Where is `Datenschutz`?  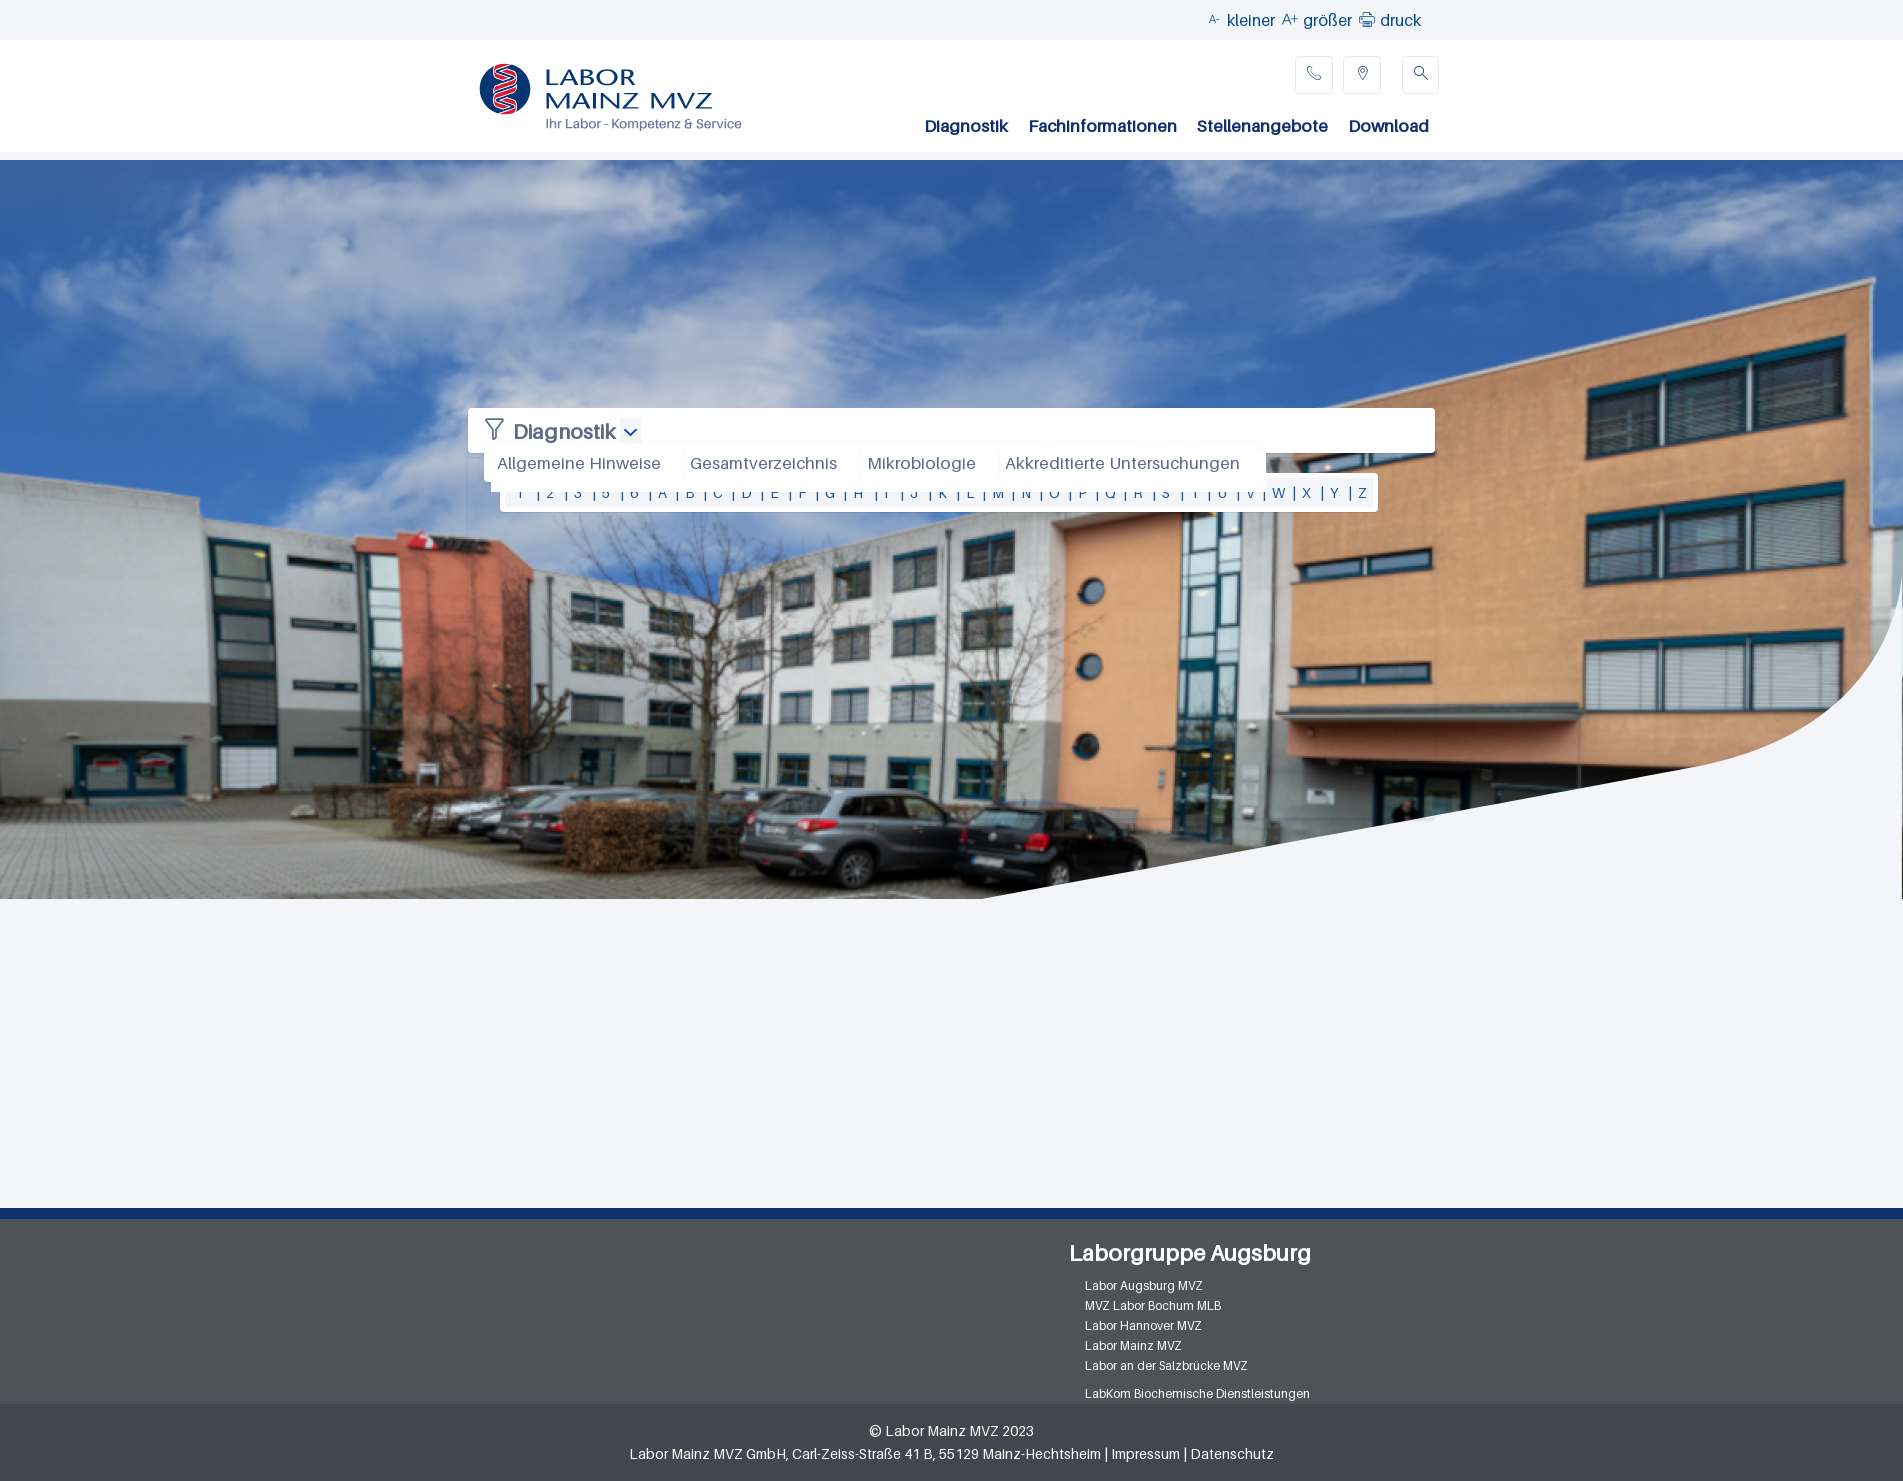 Datenschutz is located at coordinates (1232, 1453).